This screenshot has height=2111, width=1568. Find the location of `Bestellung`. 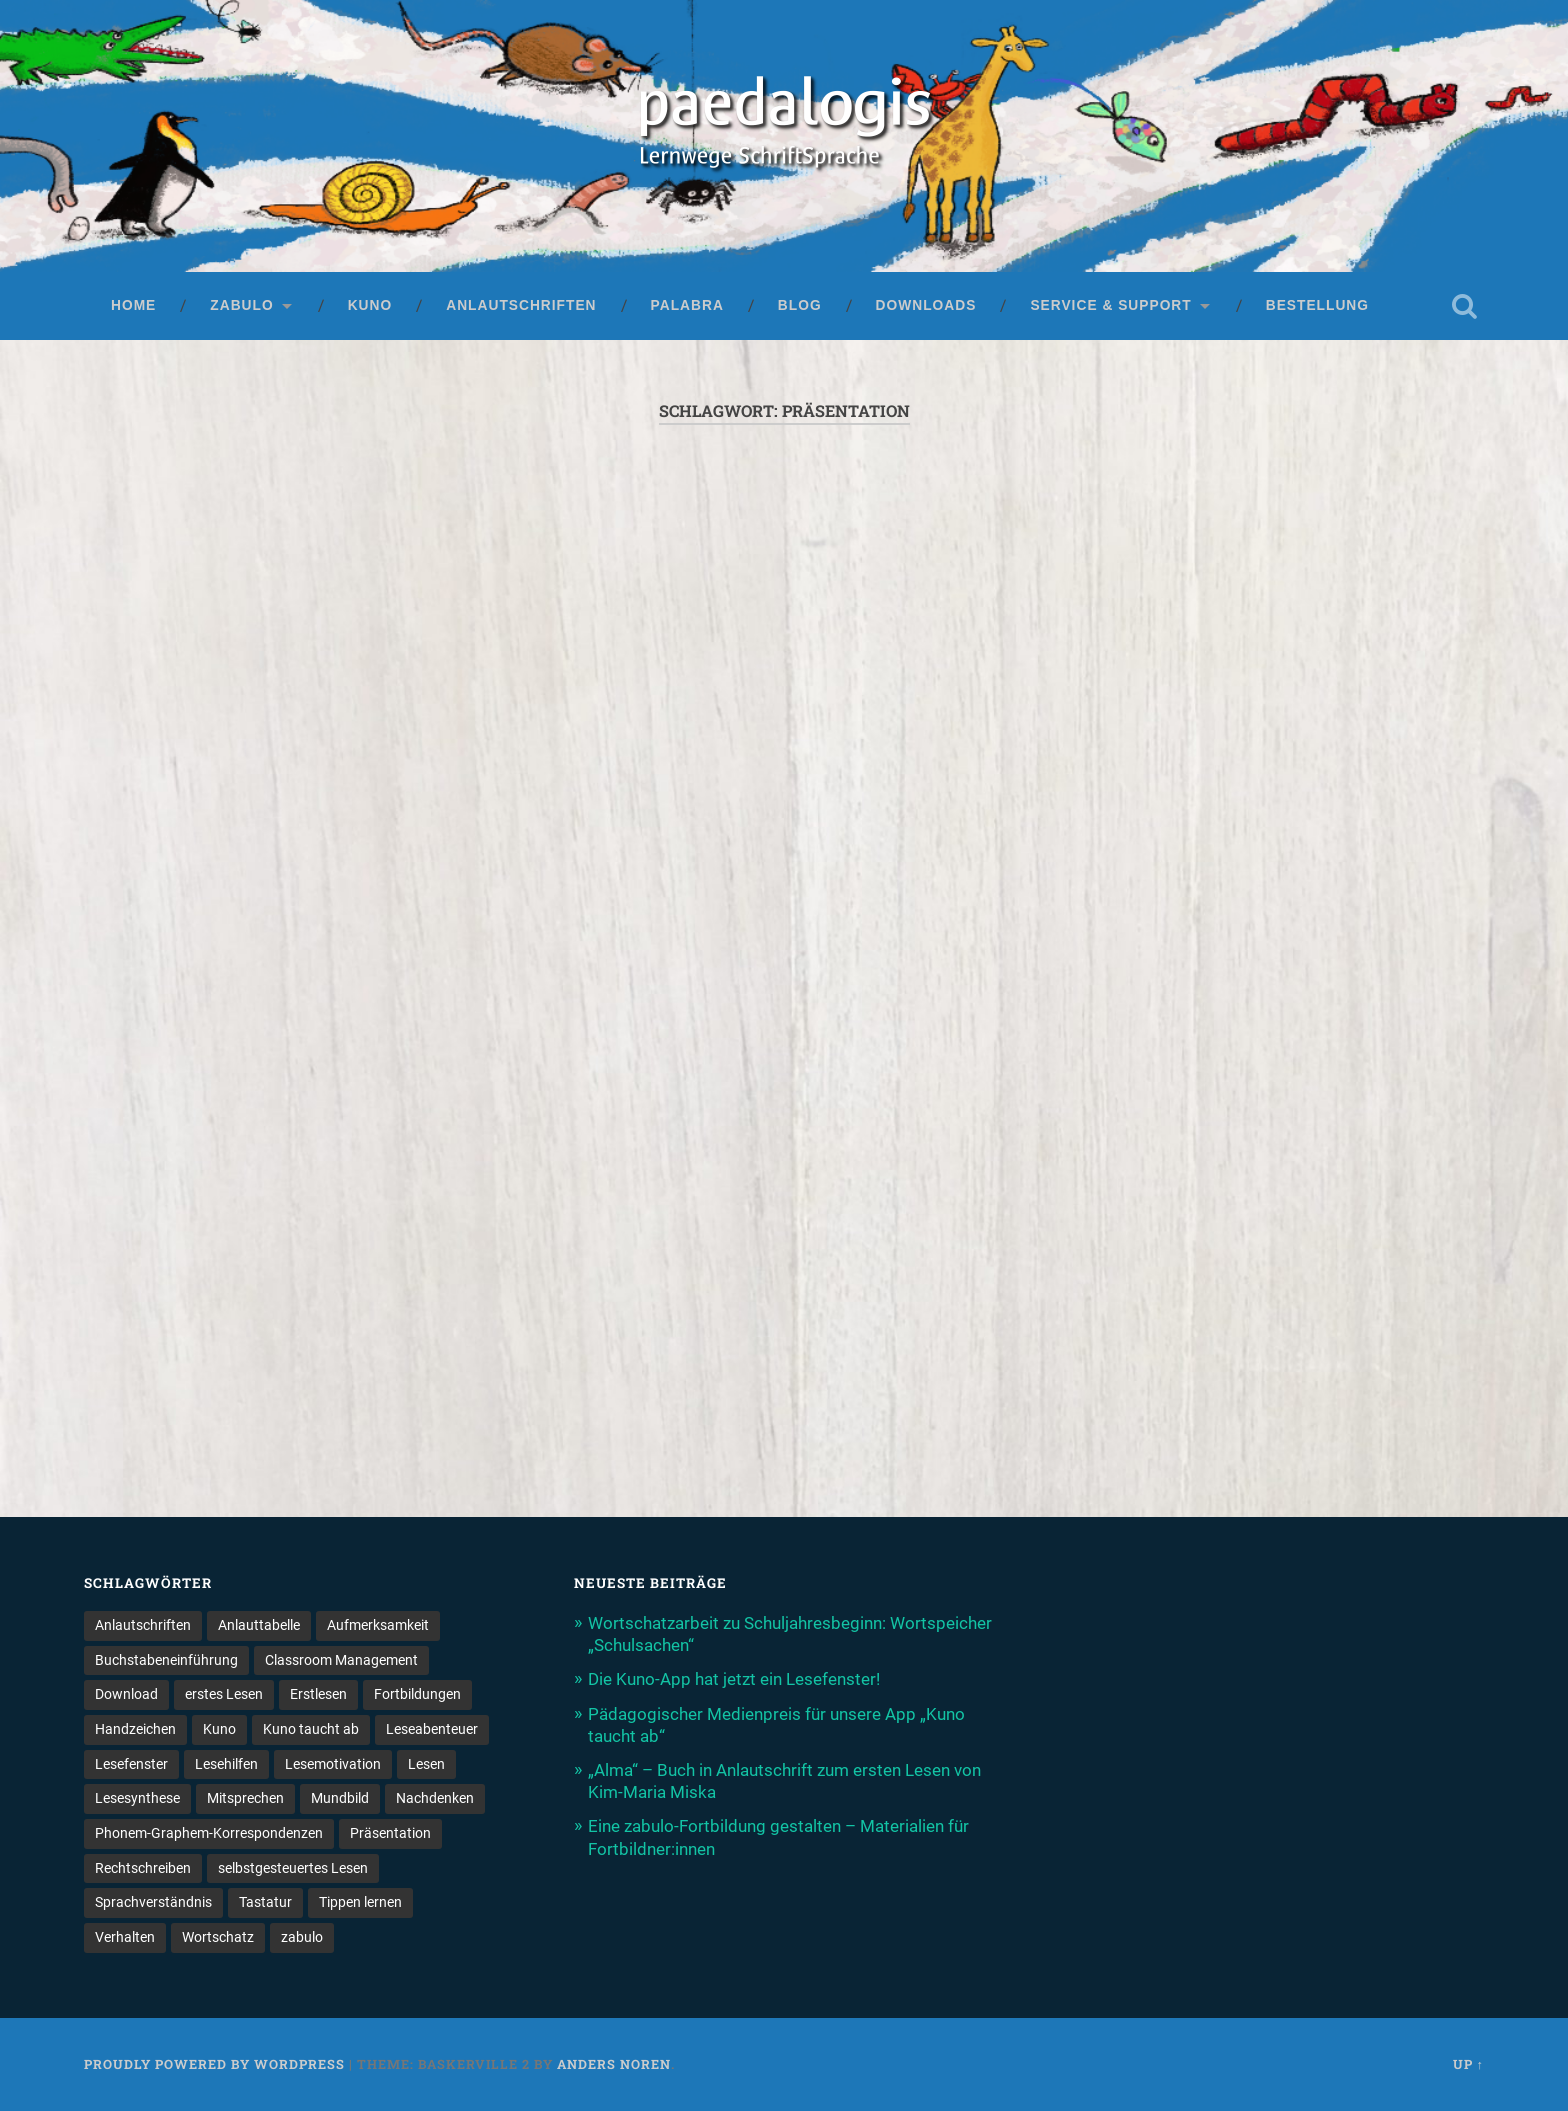

Bestellung is located at coordinates (1317, 305).